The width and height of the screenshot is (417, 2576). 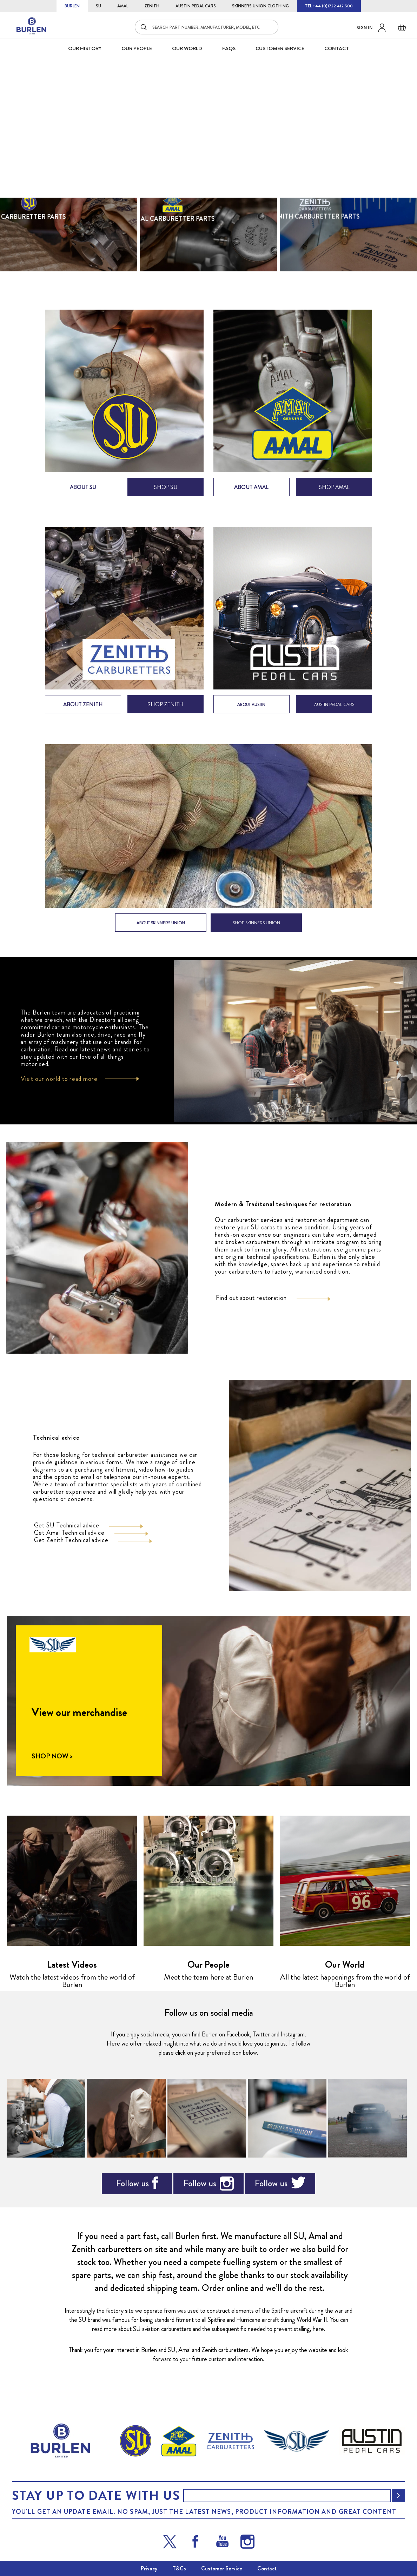 I want to click on Latest Videos, so click(x=72, y=1974).